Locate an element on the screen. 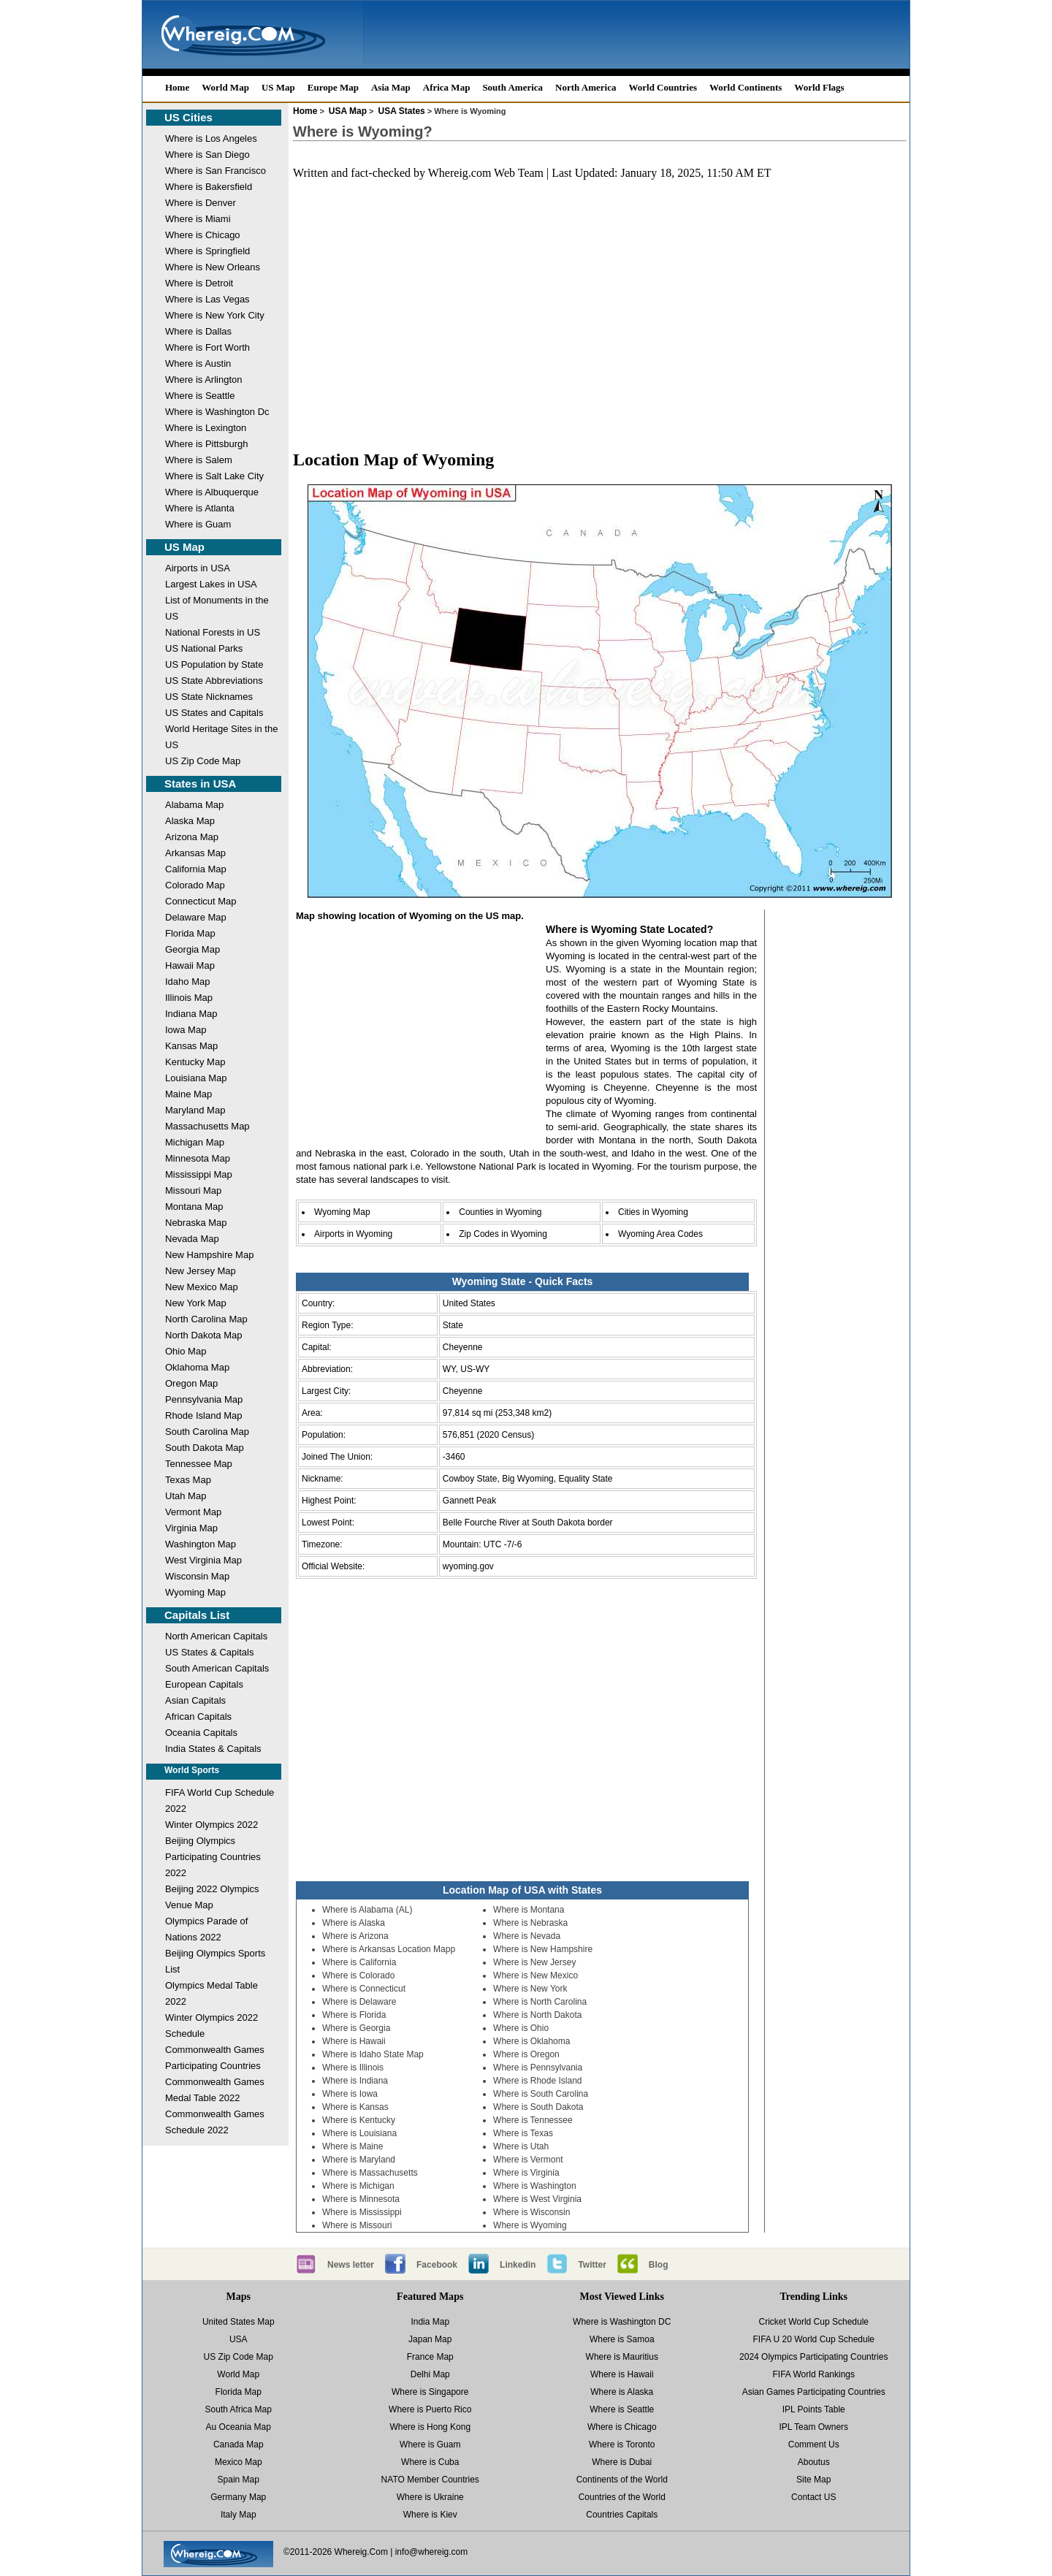 The image size is (1052, 2576). World Countries is located at coordinates (662, 87).